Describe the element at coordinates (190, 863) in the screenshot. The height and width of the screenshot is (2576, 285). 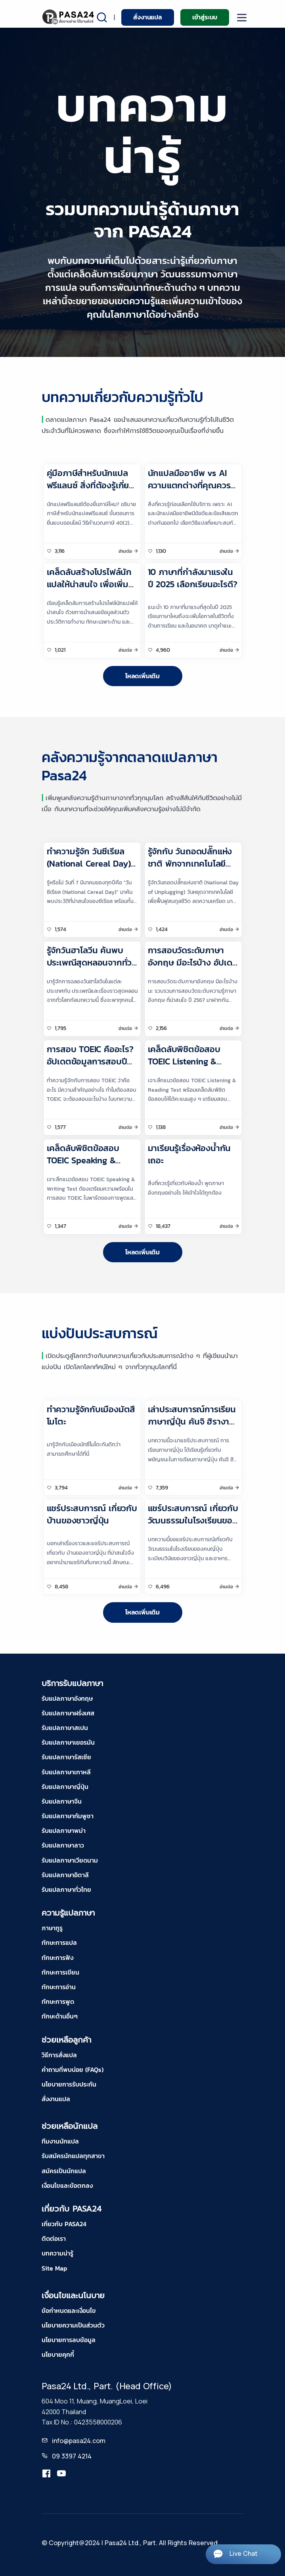
I see `รู้จักกับ วันถอดปลั๊กแห่งชาติ พักจากเทคโนโลยีเพื่อชีวิตที่สมดุล` at that location.